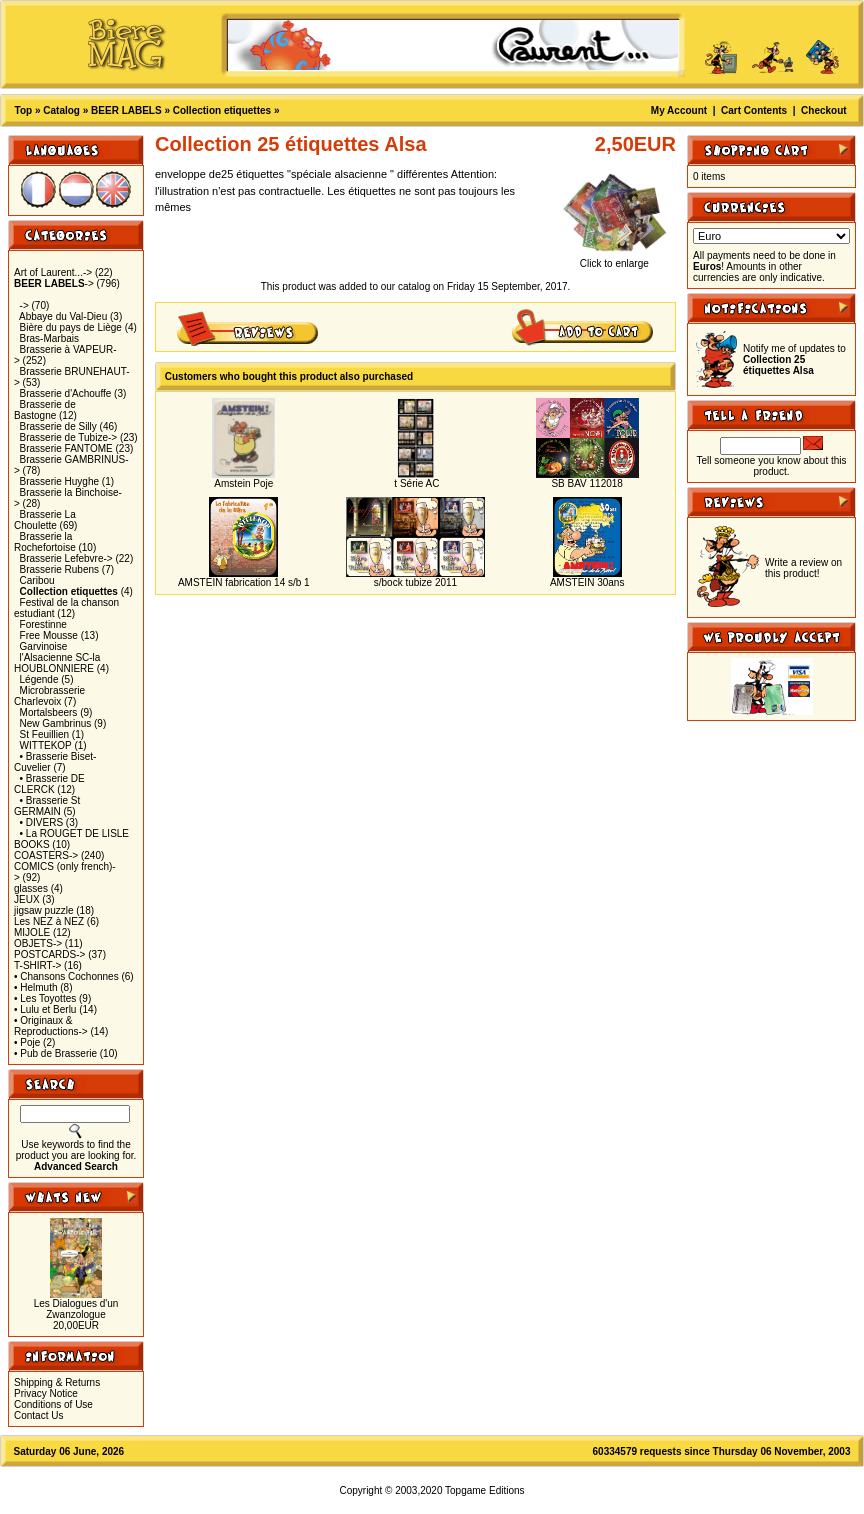 This screenshot has height=1514, width=864. Describe the element at coordinates (63, 316) in the screenshot. I see `Abbaye du Val-Dieu` at that location.